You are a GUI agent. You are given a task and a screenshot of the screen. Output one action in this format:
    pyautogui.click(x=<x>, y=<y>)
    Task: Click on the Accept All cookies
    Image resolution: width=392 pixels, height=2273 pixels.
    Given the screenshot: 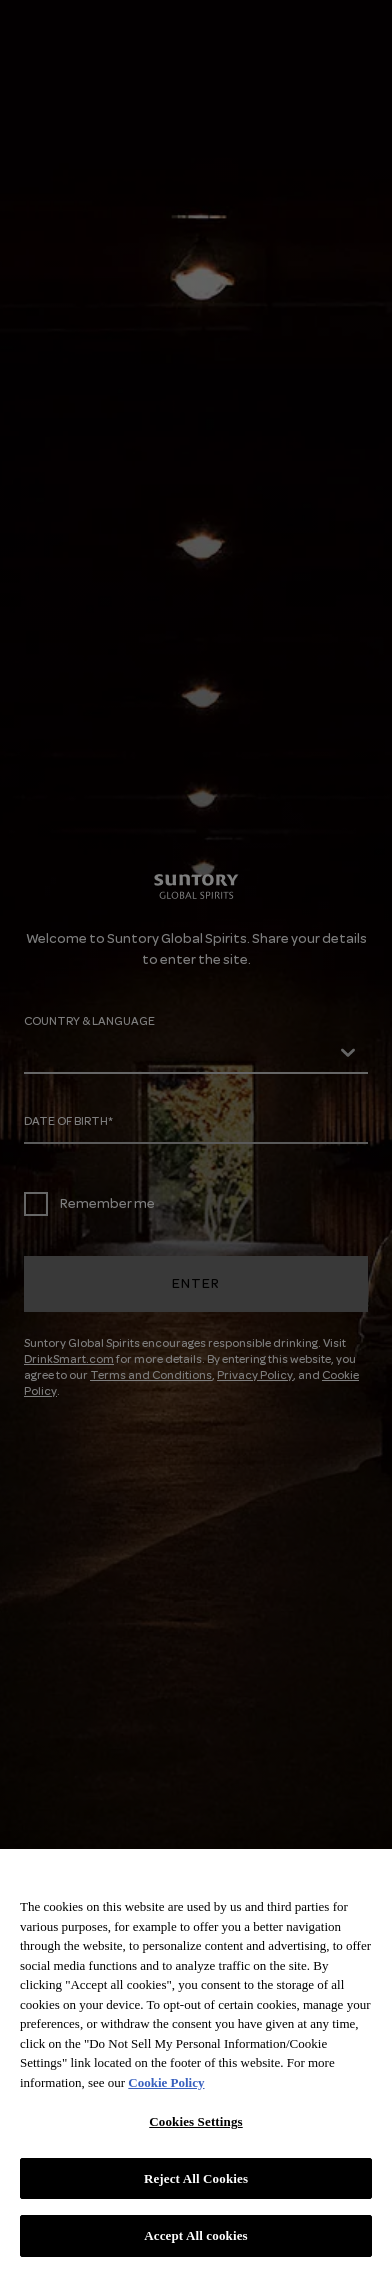 What is the action you would take?
    pyautogui.click(x=195, y=2235)
    